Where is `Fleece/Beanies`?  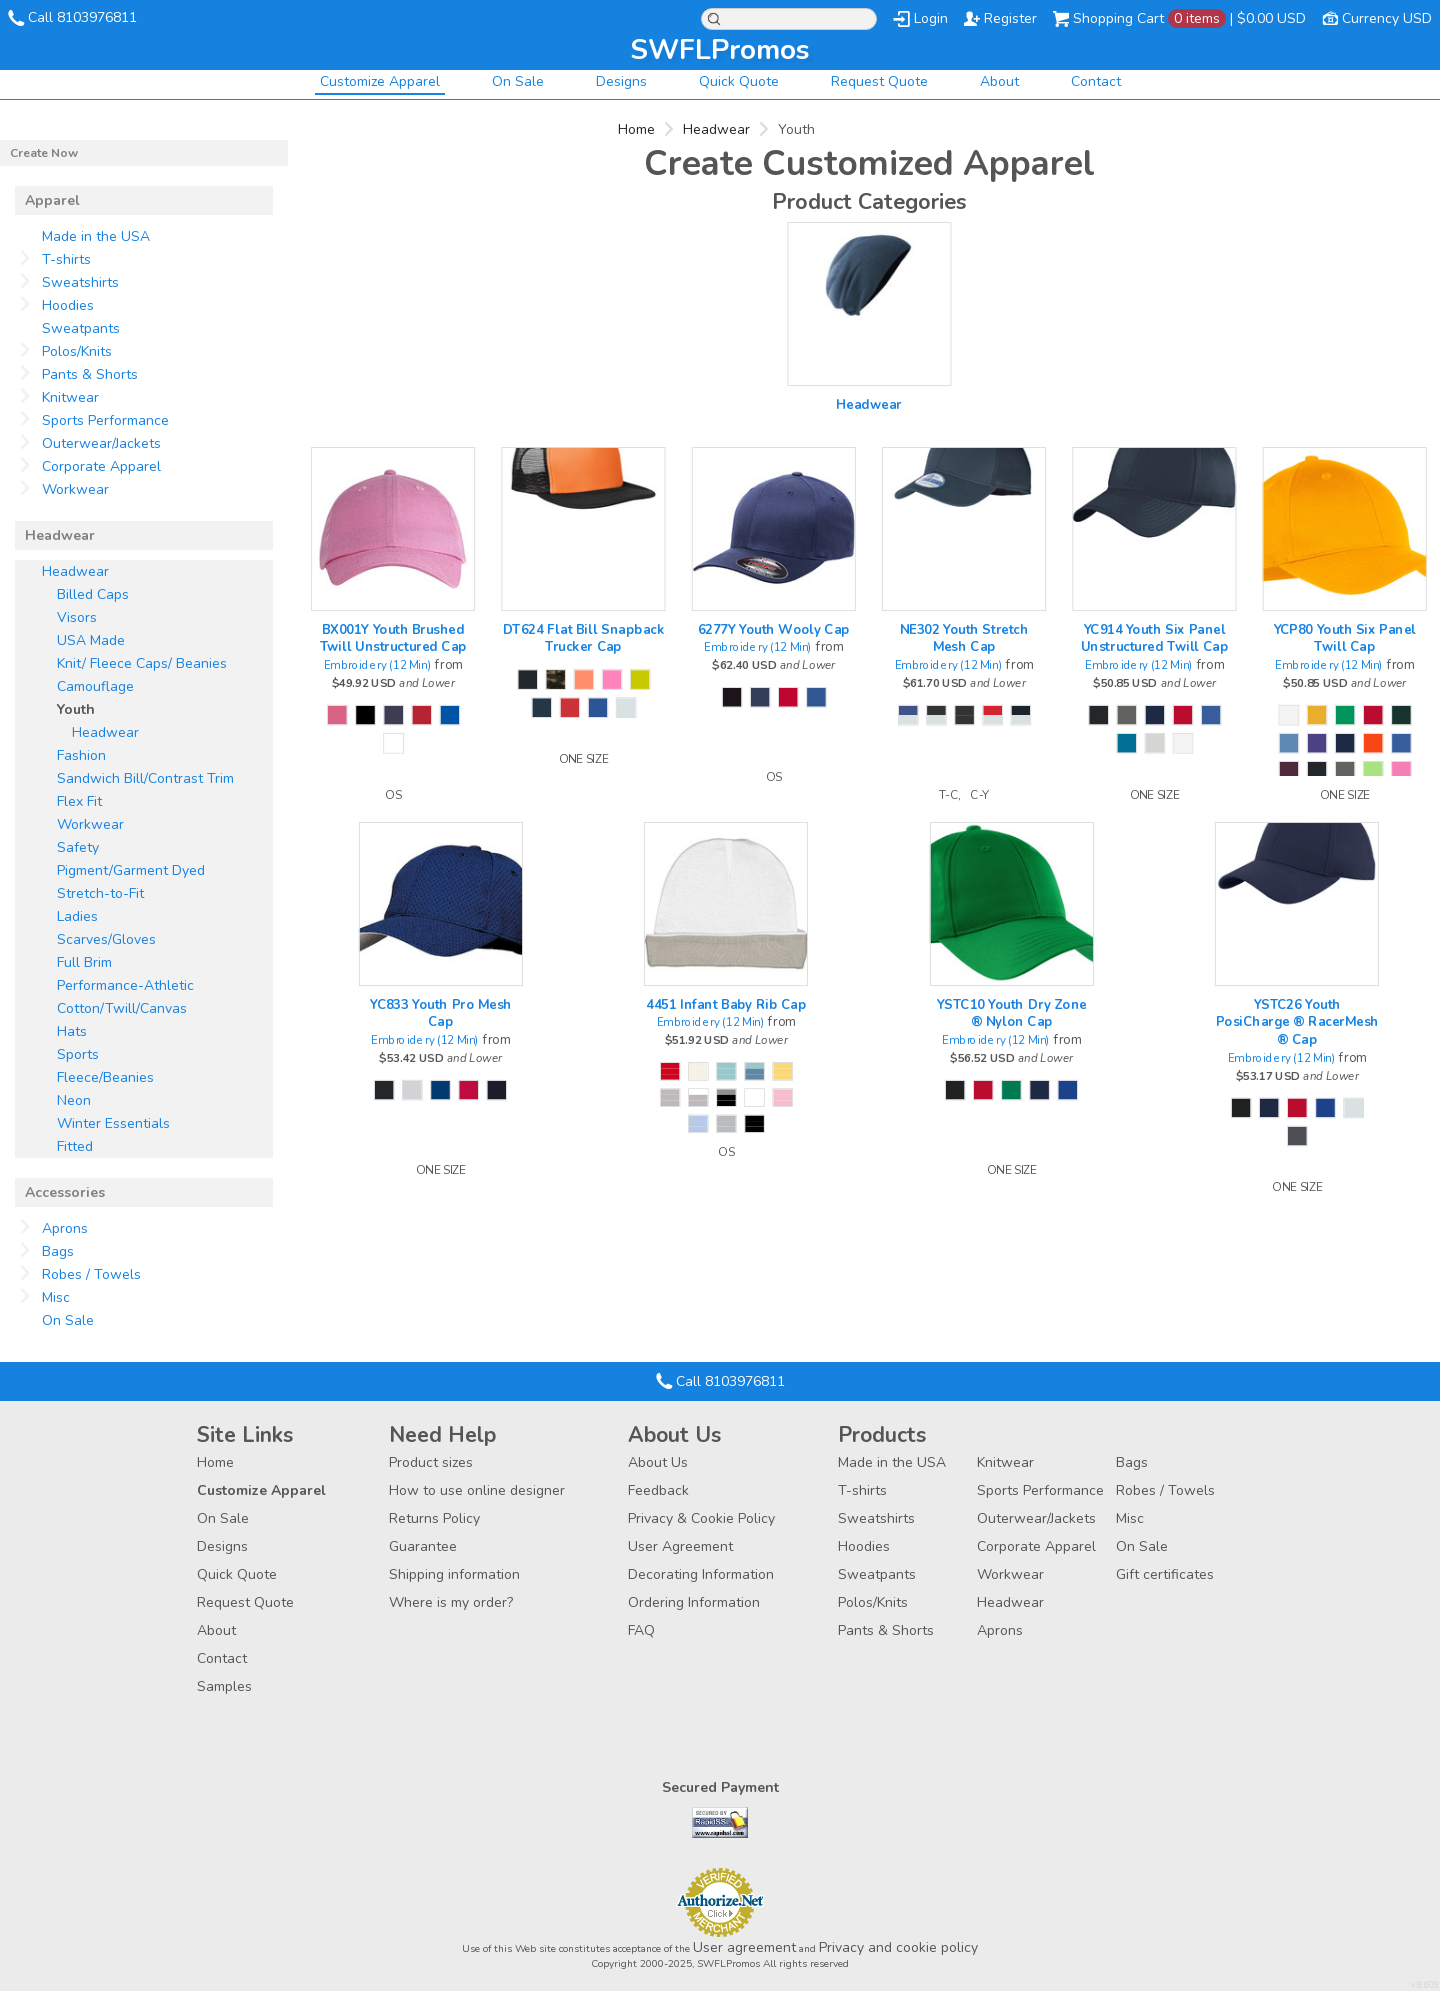 Fleece/Beanies is located at coordinates (105, 1077).